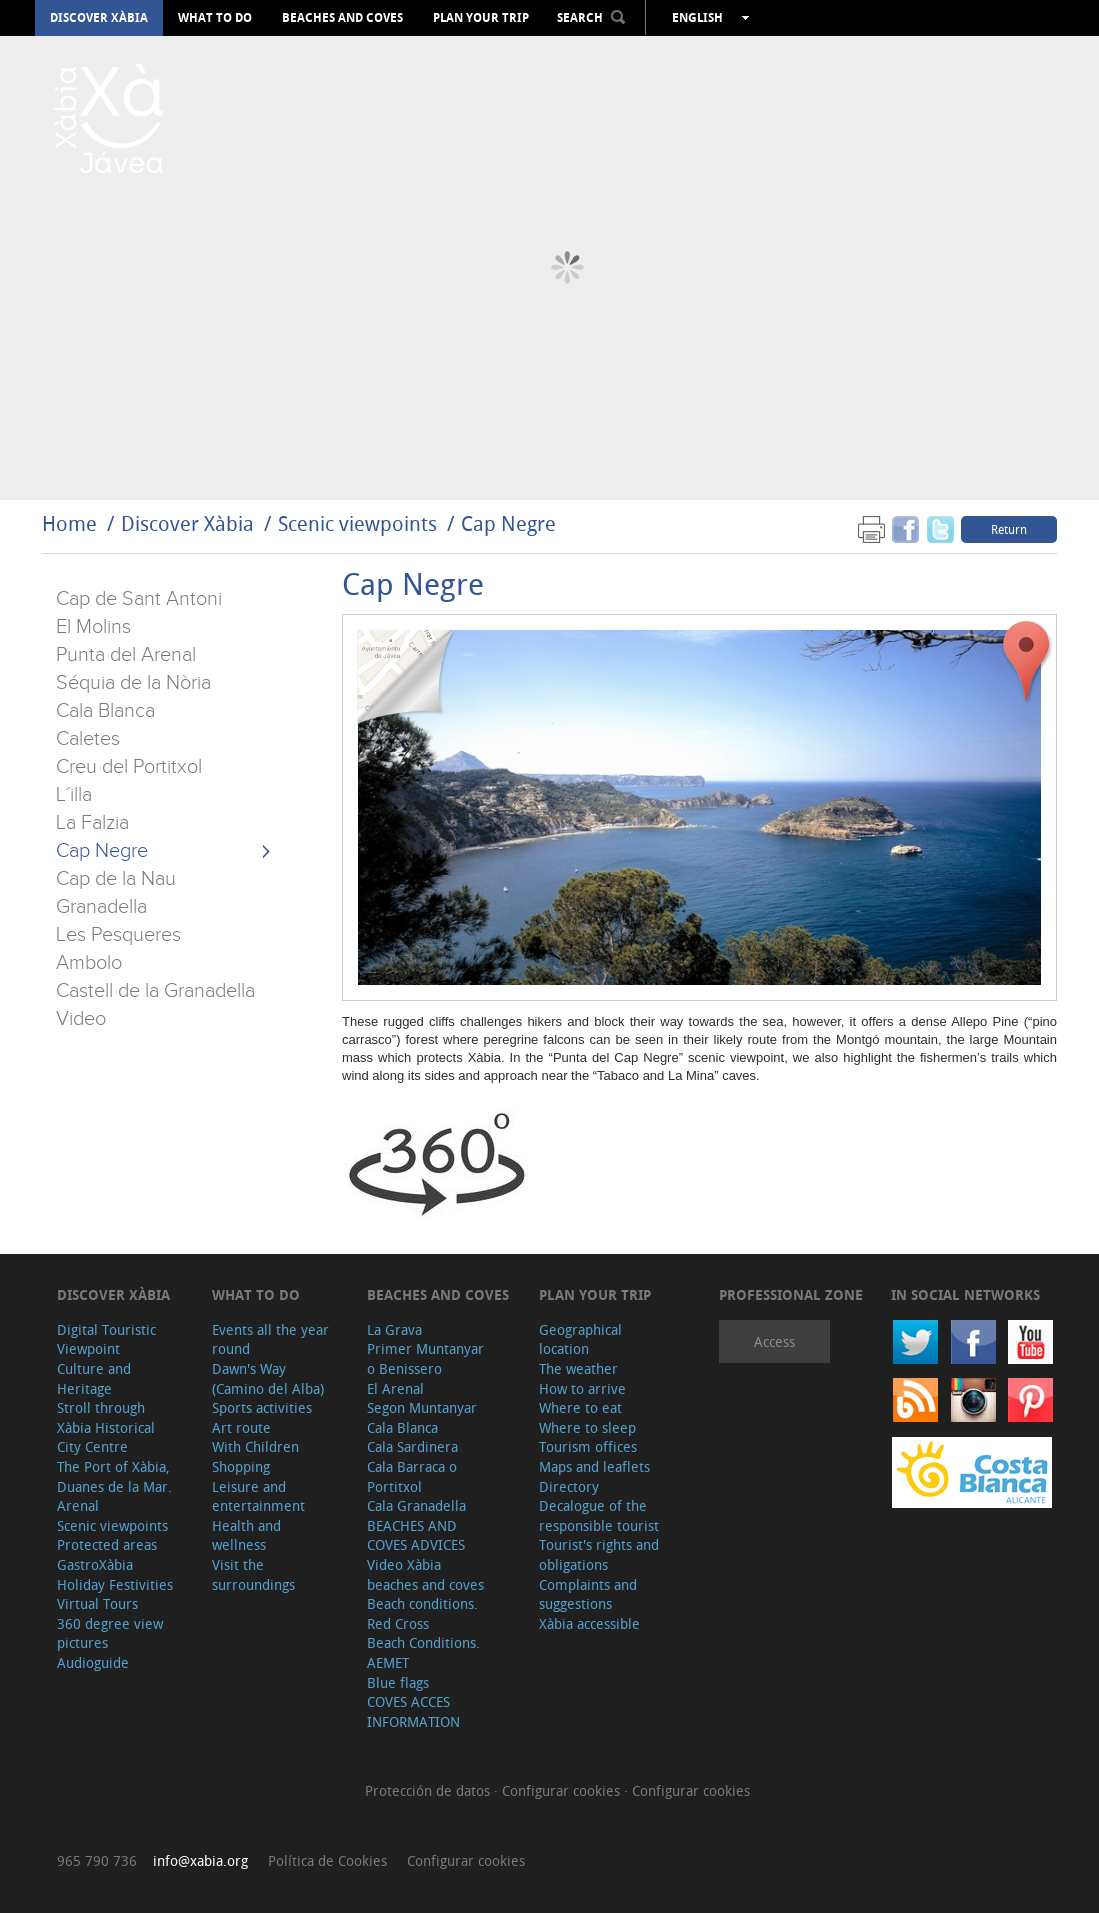 The image size is (1099, 1913). I want to click on Where to sleep, so click(587, 1427).